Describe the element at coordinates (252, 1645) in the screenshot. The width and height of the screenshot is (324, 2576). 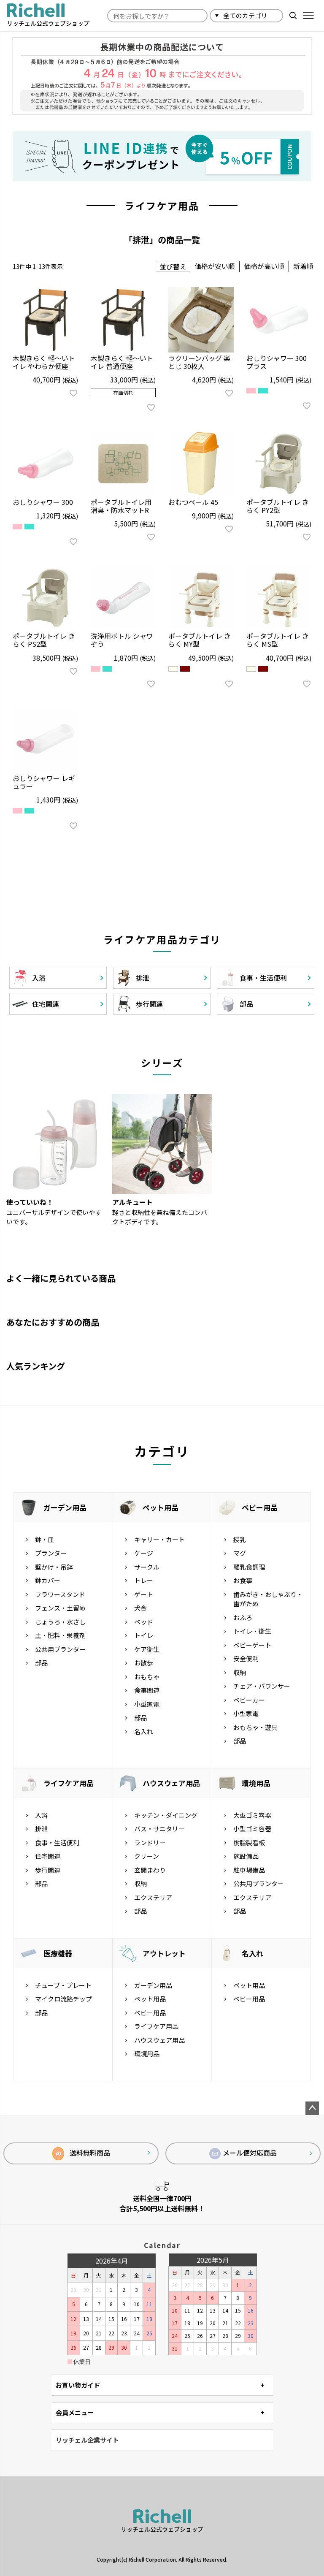
I see `ベビーゲート` at that location.